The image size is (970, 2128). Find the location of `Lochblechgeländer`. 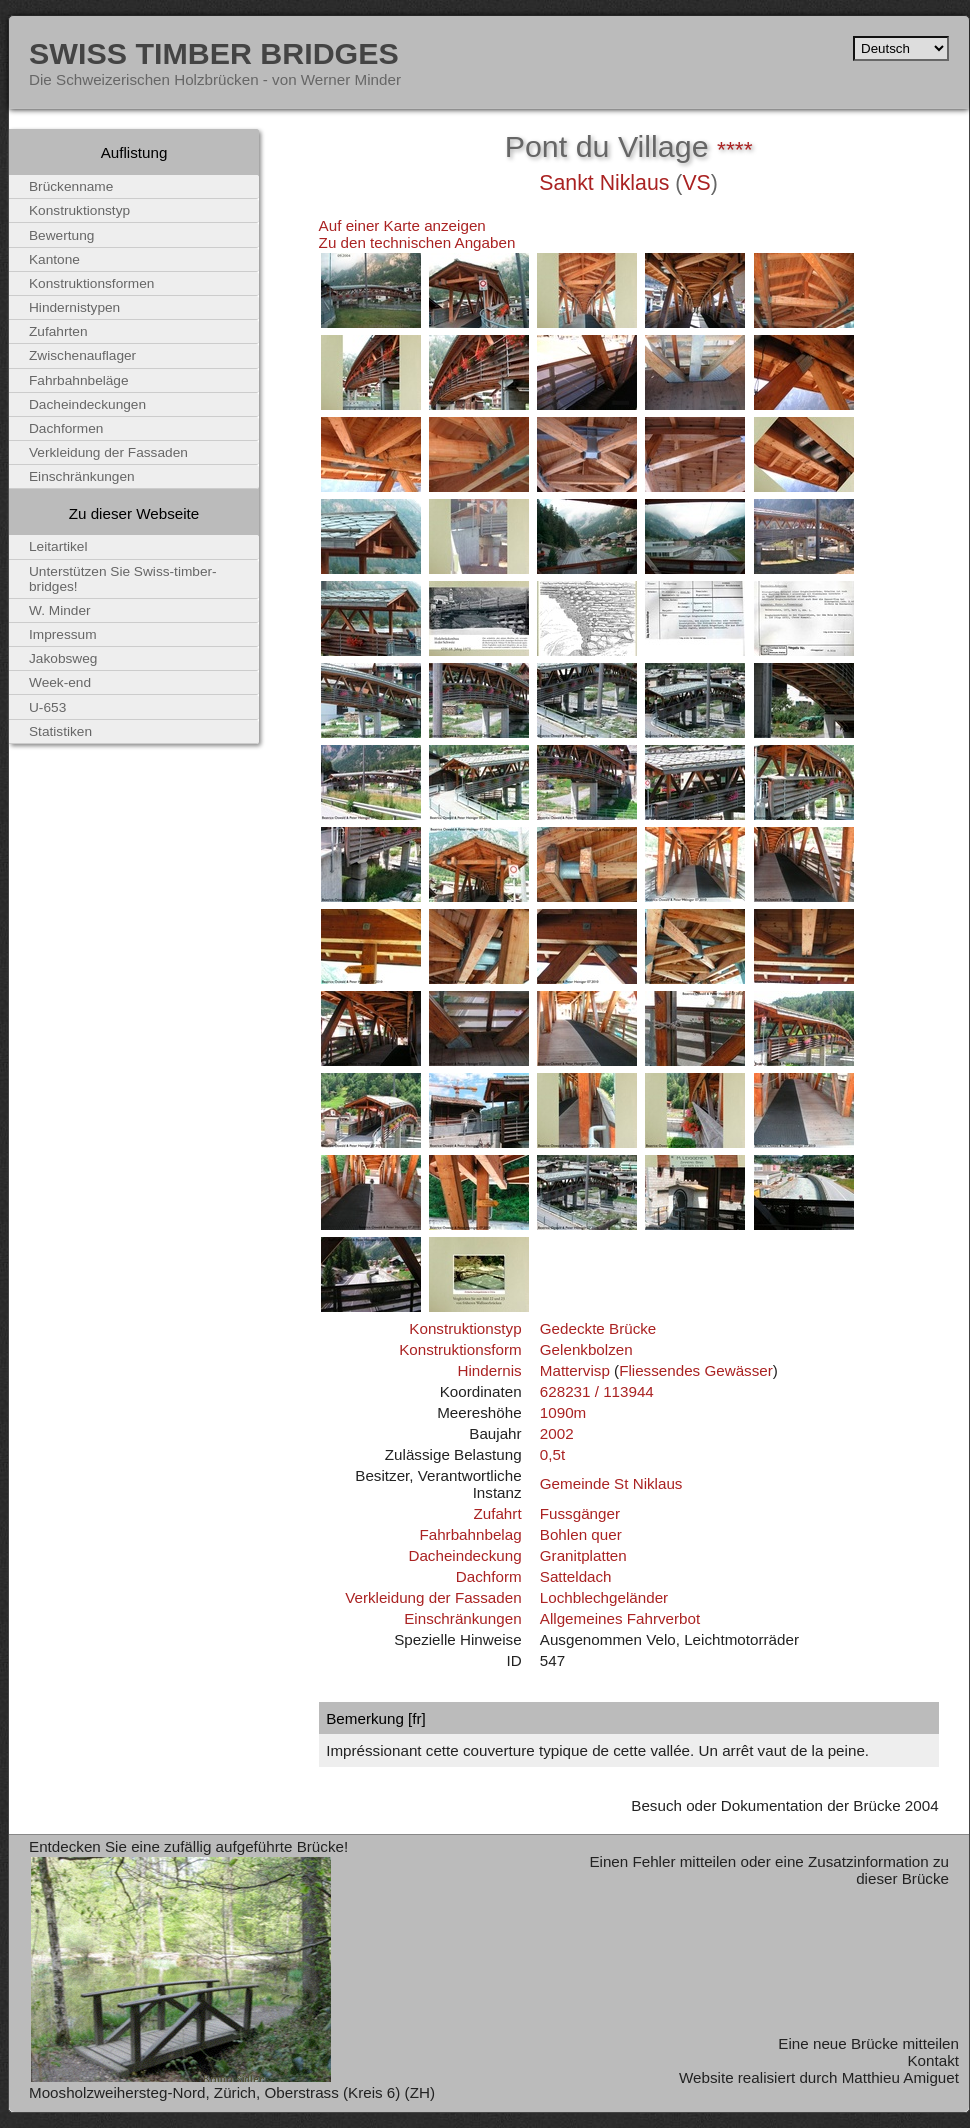

Lochblechgeländer is located at coordinates (604, 1597).